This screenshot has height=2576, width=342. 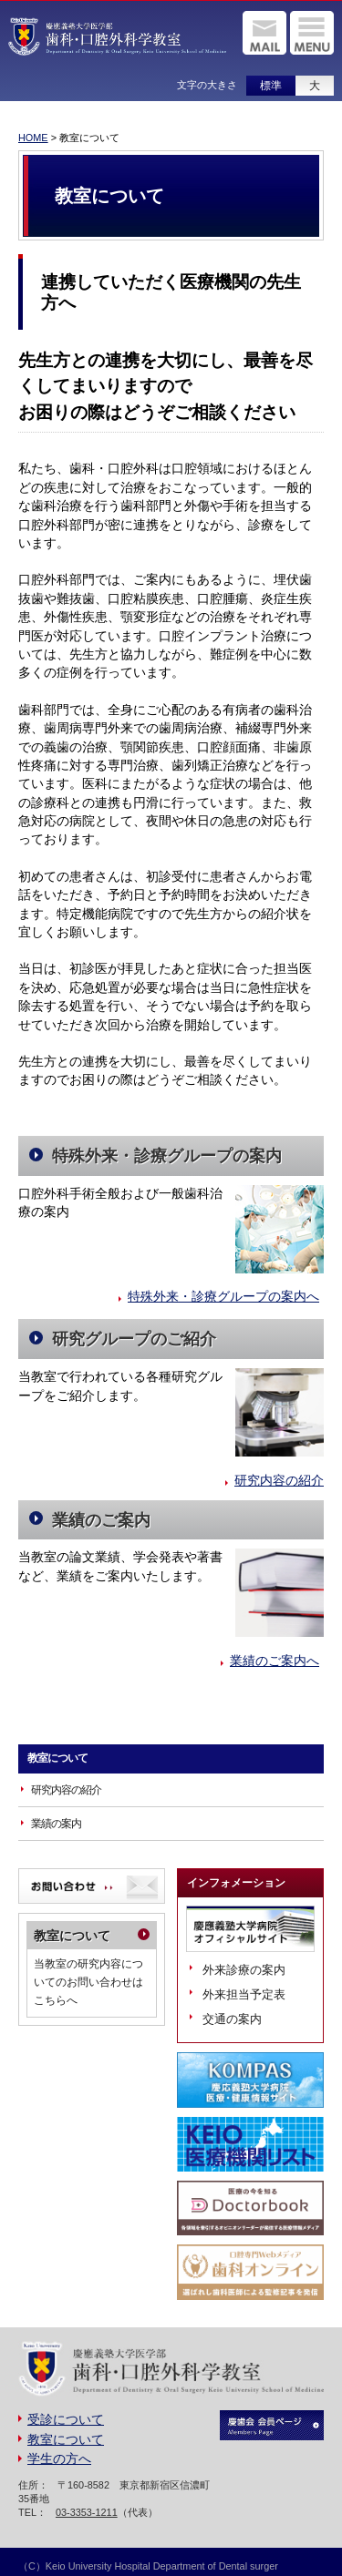 I want to click on 外来担当予定表, so click(x=243, y=1994).